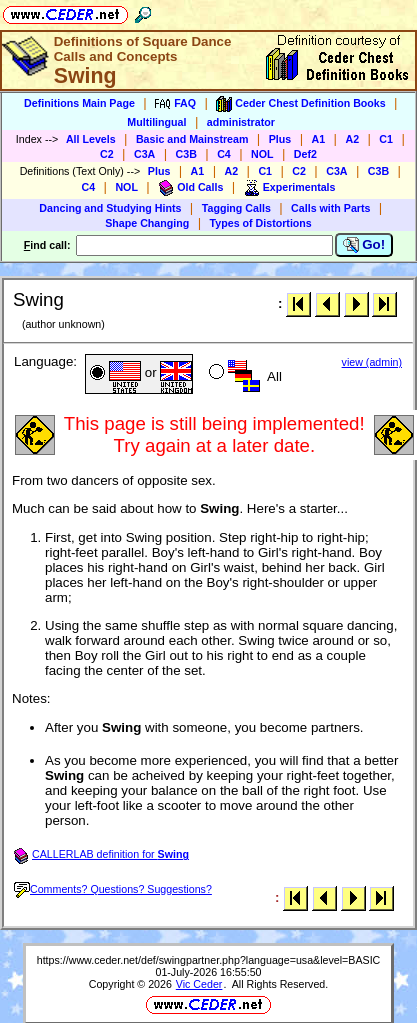 The width and height of the screenshot is (417, 1023). I want to click on C3A, so click(144, 154).